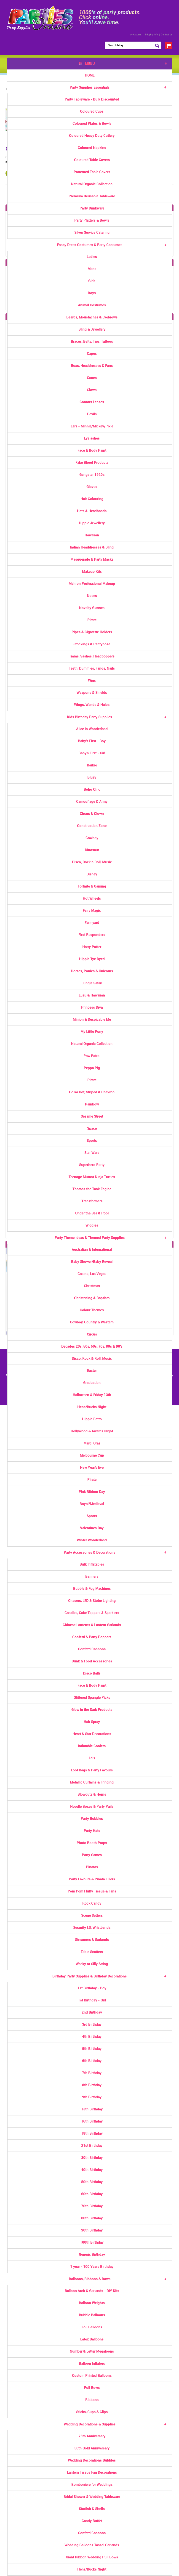 The width and height of the screenshot is (179, 2576). Describe the element at coordinates (92, 971) in the screenshot. I see `Horses, Ponies & Unicorns` at that location.